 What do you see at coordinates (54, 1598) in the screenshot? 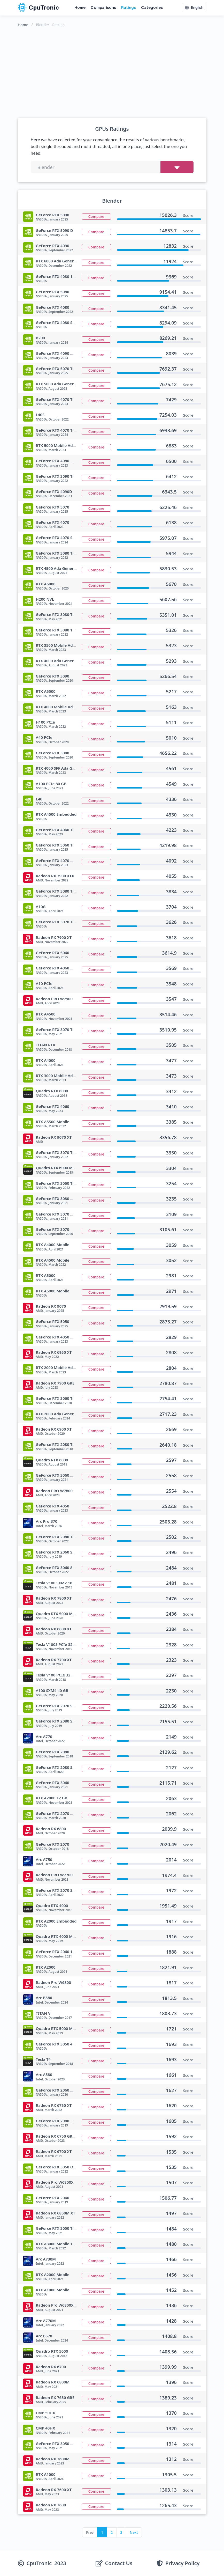
I see `Radeon RX 7800 XT` at bounding box center [54, 1598].